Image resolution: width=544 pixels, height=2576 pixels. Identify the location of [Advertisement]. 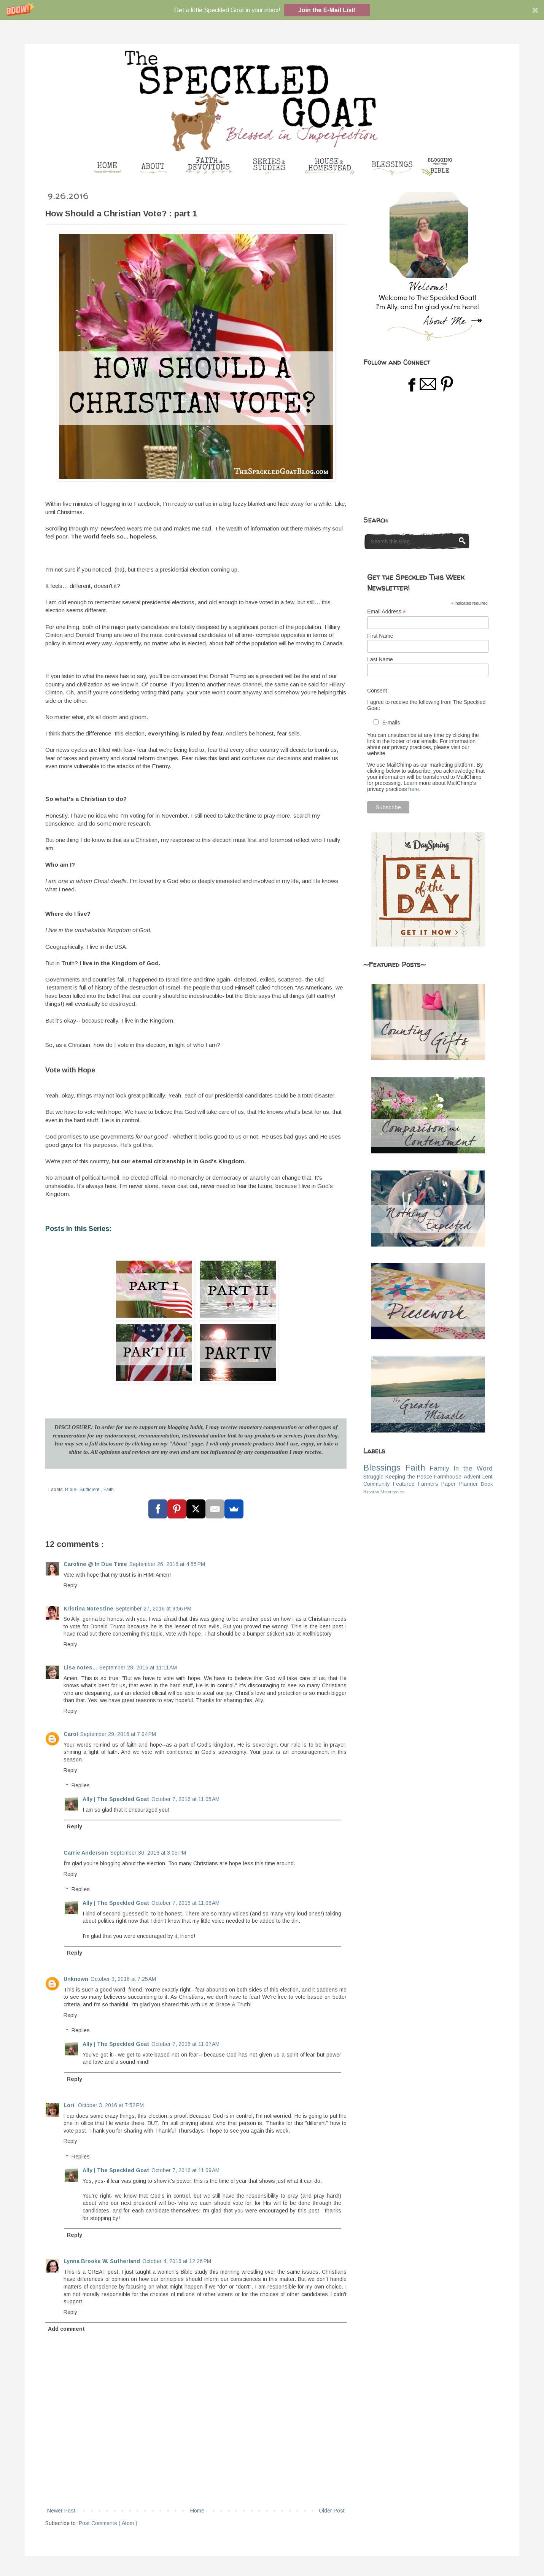
(420, 454).